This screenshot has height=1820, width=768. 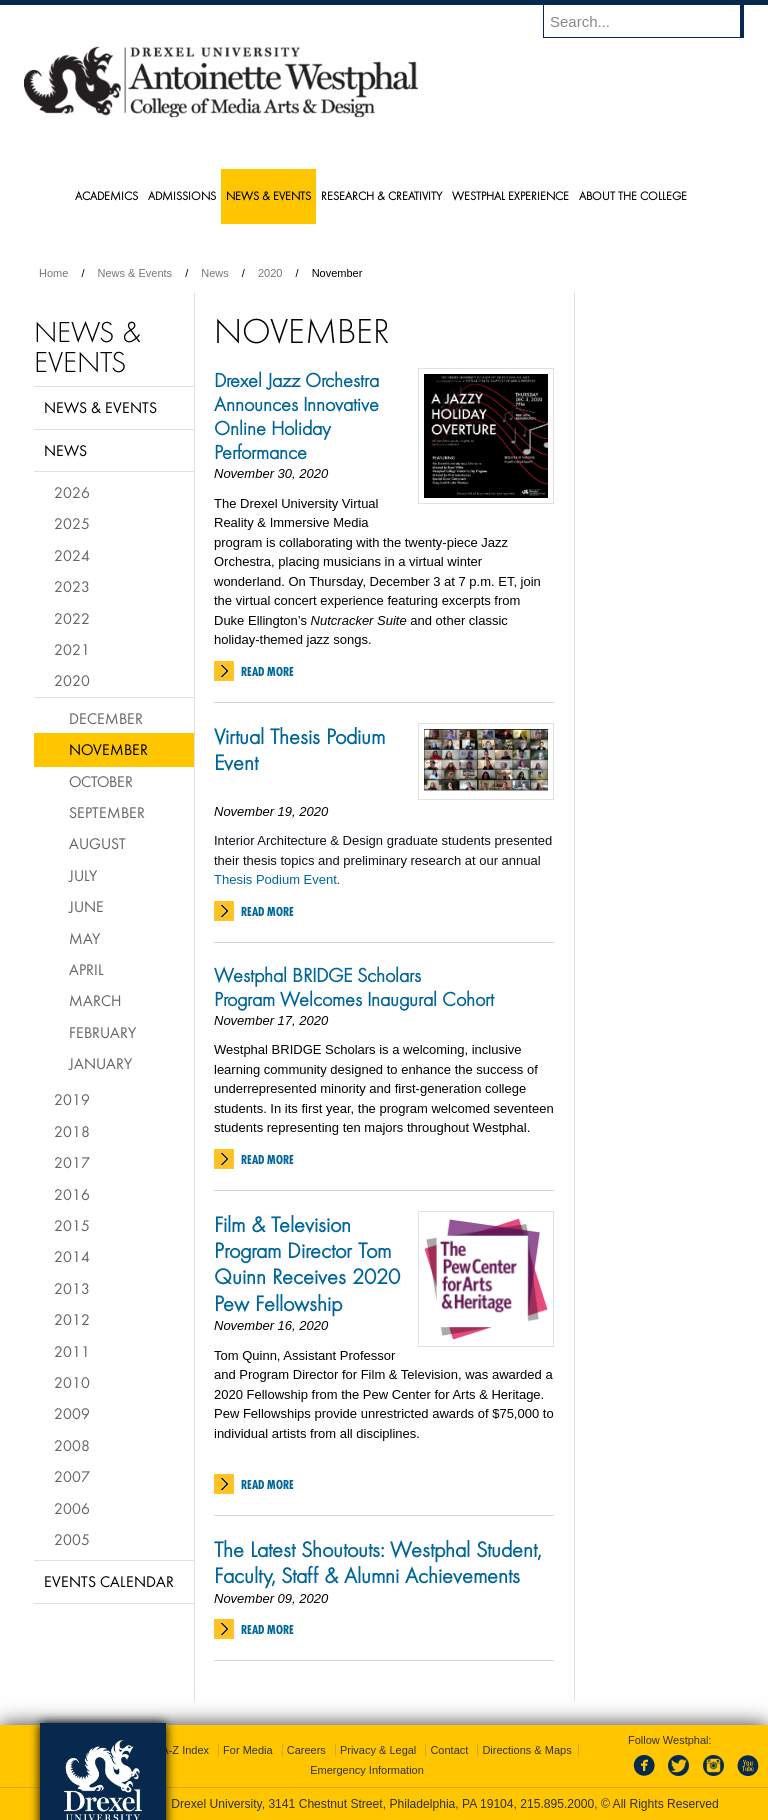 What do you see at coordinates (72, 1508) in the screenshot?
I see `2006` at bounding box center [72, 1508].